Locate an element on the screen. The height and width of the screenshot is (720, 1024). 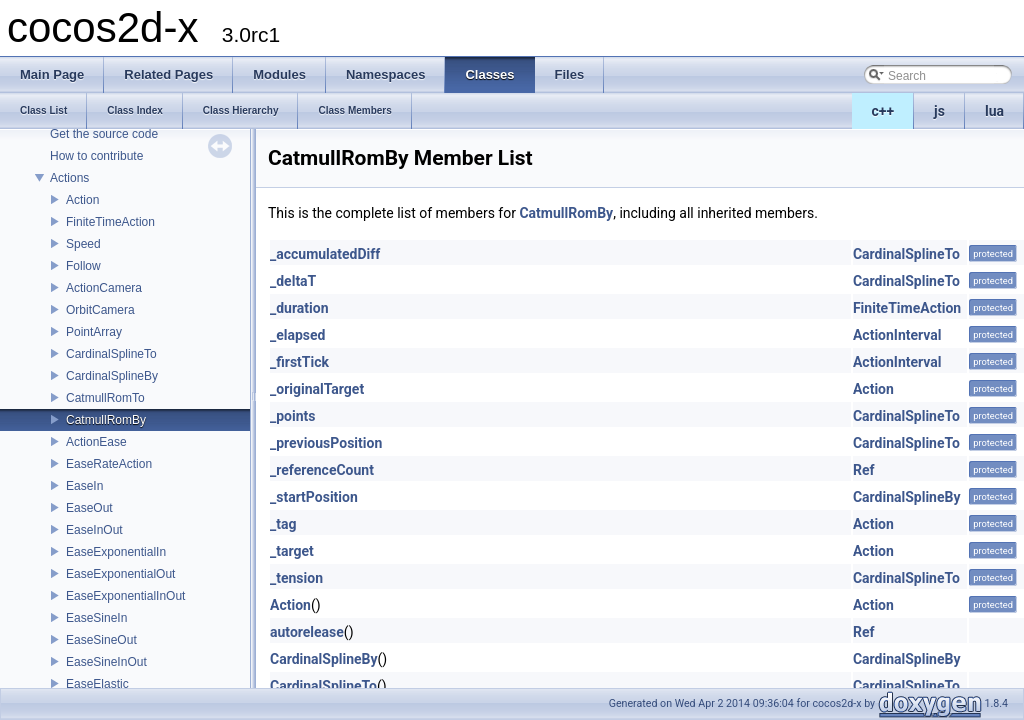
How to contribute is located at coordinates (96, 156).